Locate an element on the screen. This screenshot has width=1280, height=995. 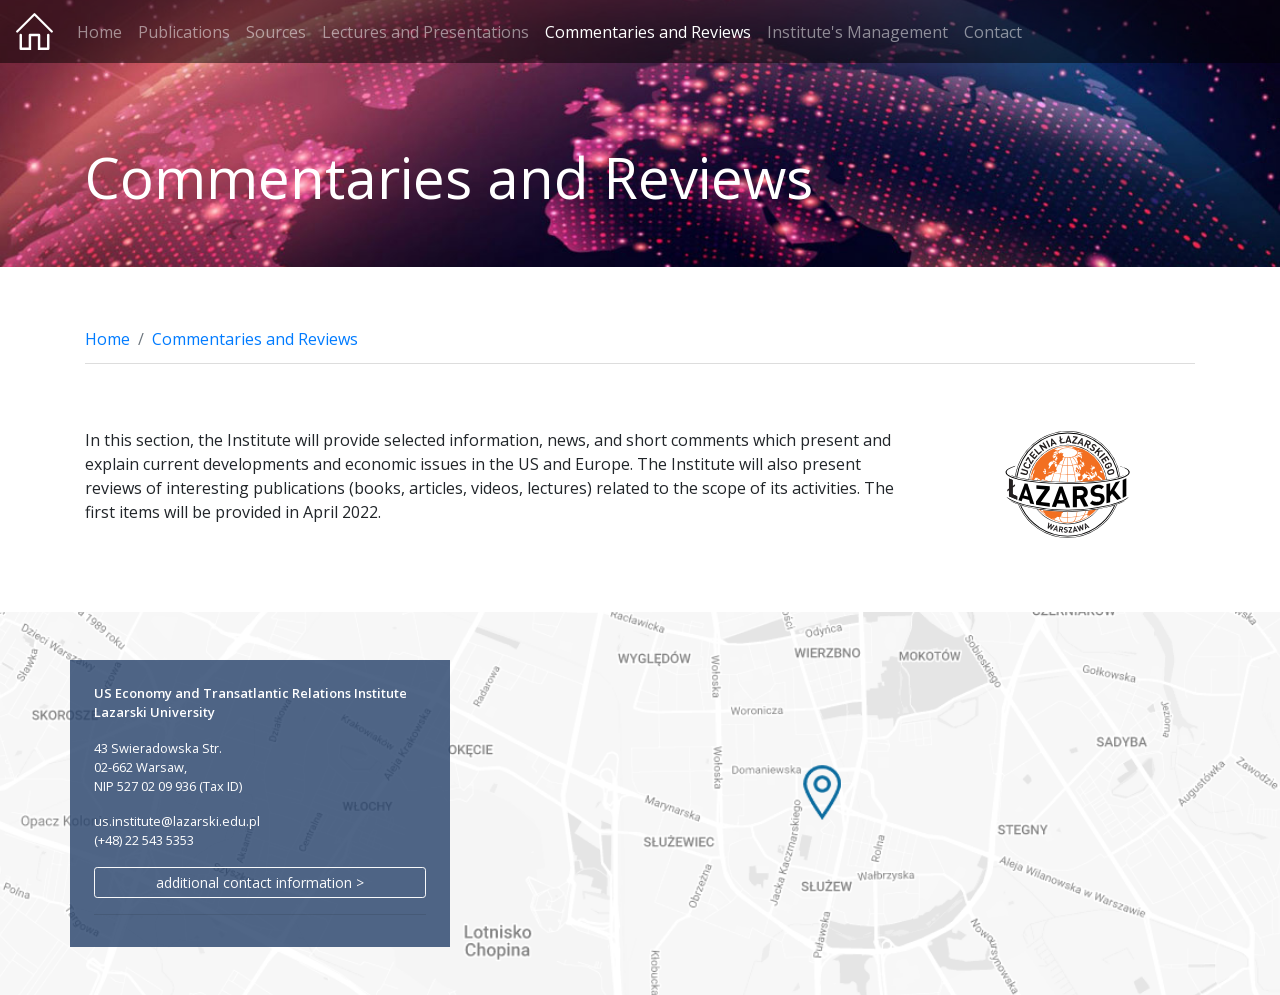
(+48) 22 543 5353 is located at coordinates (144, 840).